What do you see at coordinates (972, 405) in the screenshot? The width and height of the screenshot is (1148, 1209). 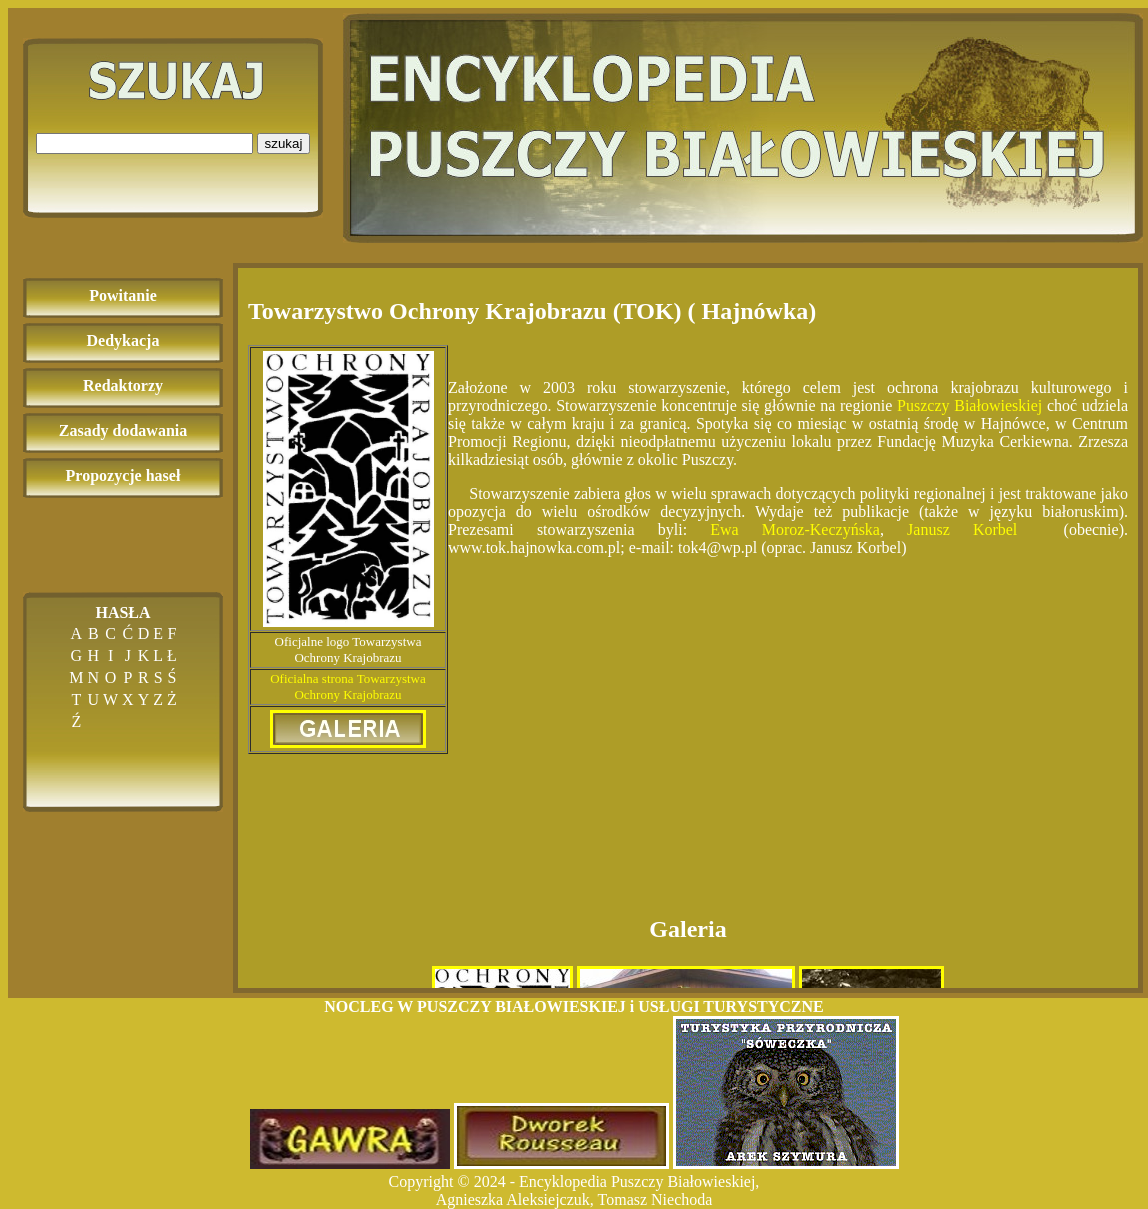 I see `Puszczy Białowieskiej` at bounding box center [972, 405].